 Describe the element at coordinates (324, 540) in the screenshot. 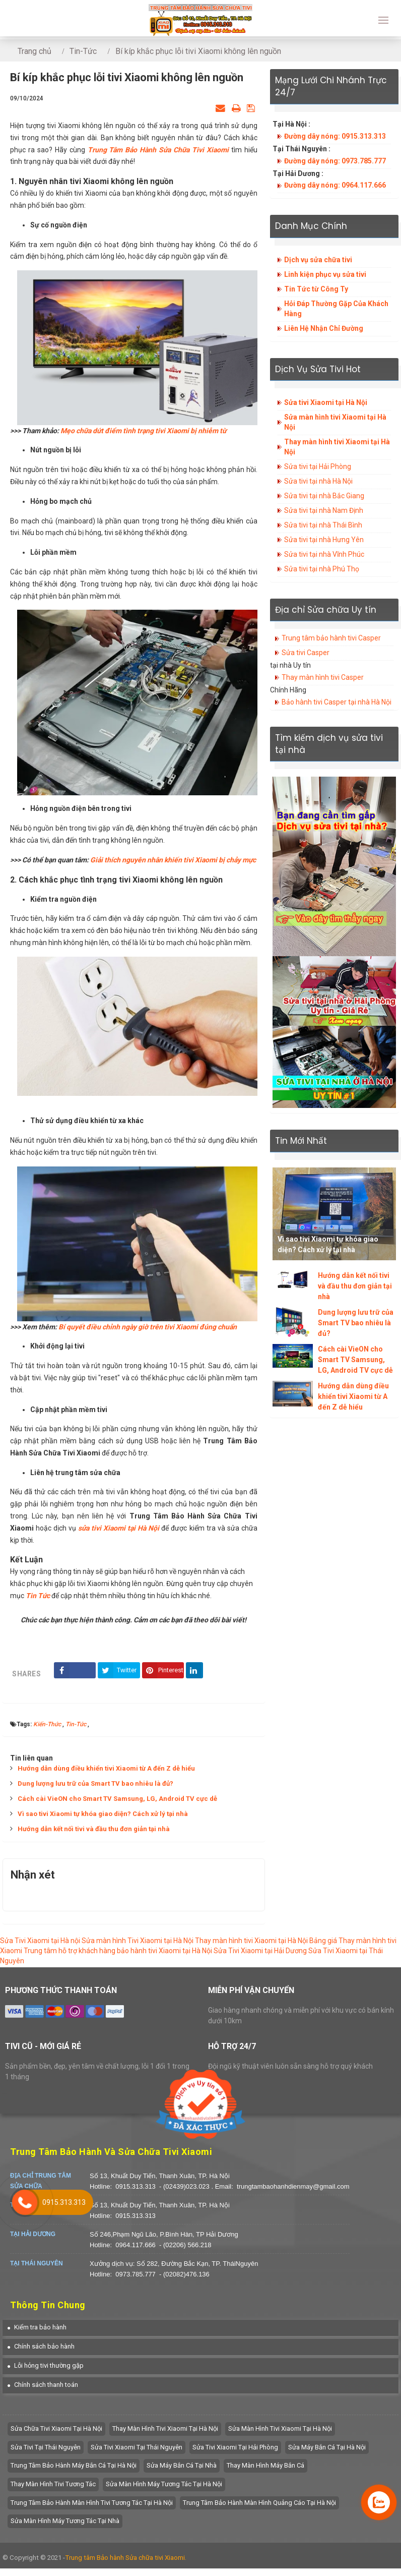

I see `Sửa tivi tại nhà Hưng Yên` at that location.